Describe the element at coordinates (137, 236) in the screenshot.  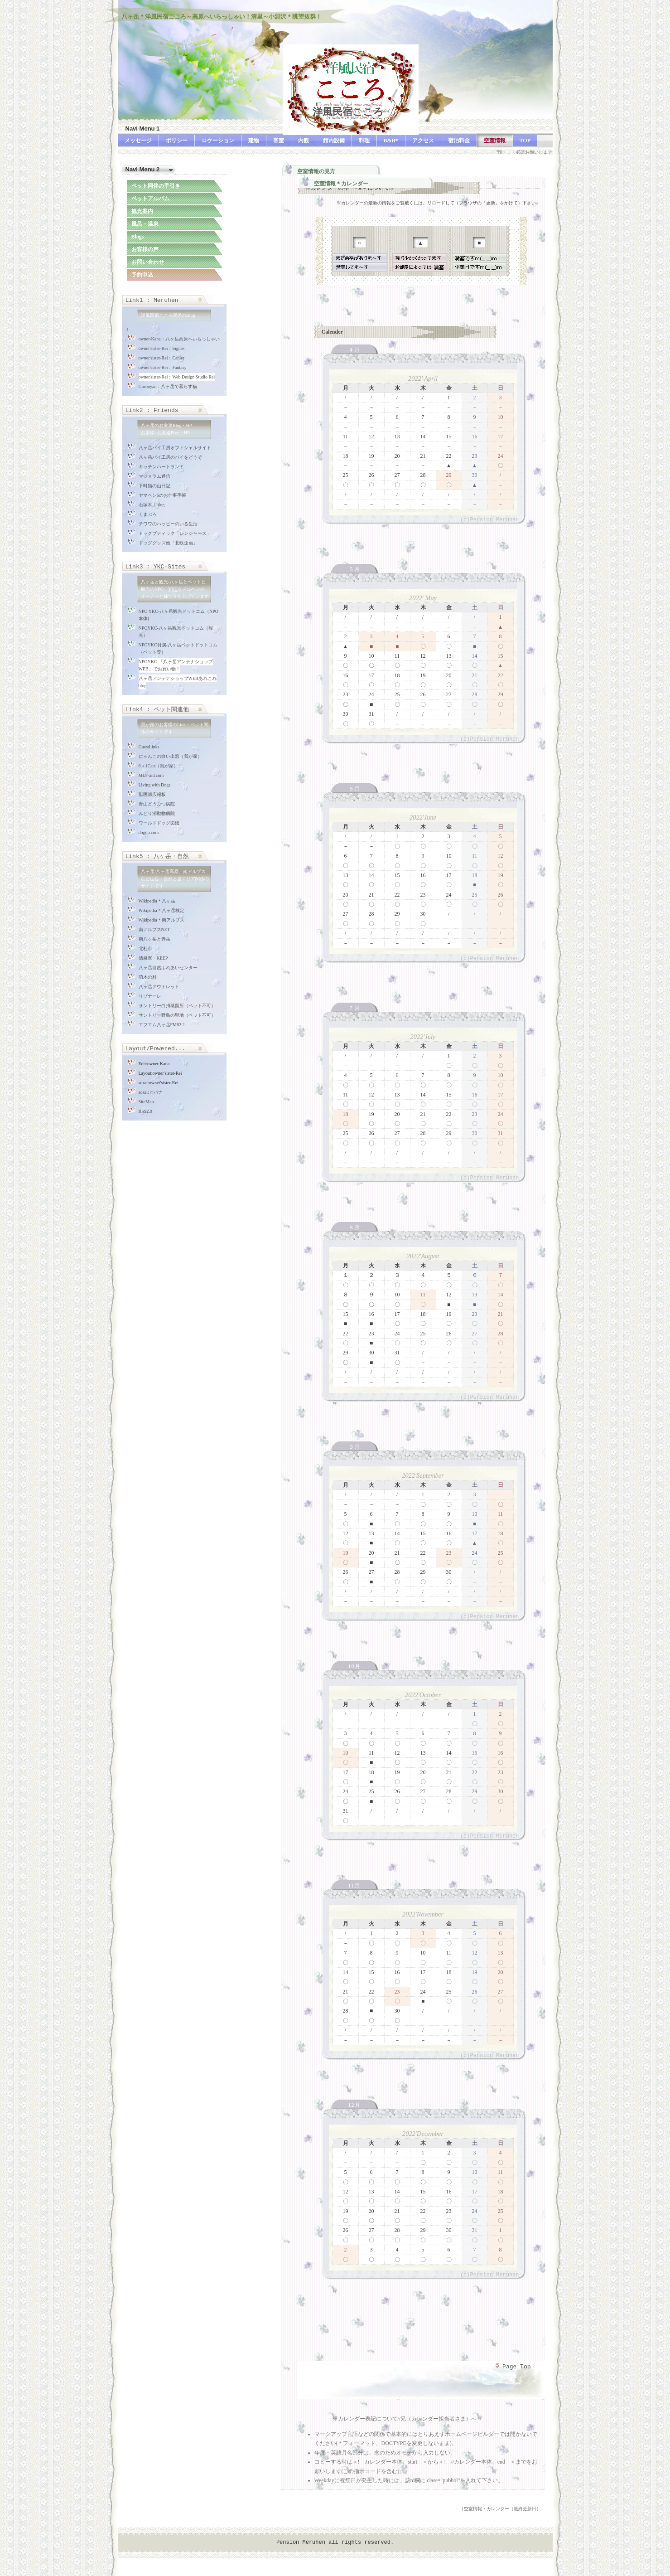
I see `Blogs` at that location.